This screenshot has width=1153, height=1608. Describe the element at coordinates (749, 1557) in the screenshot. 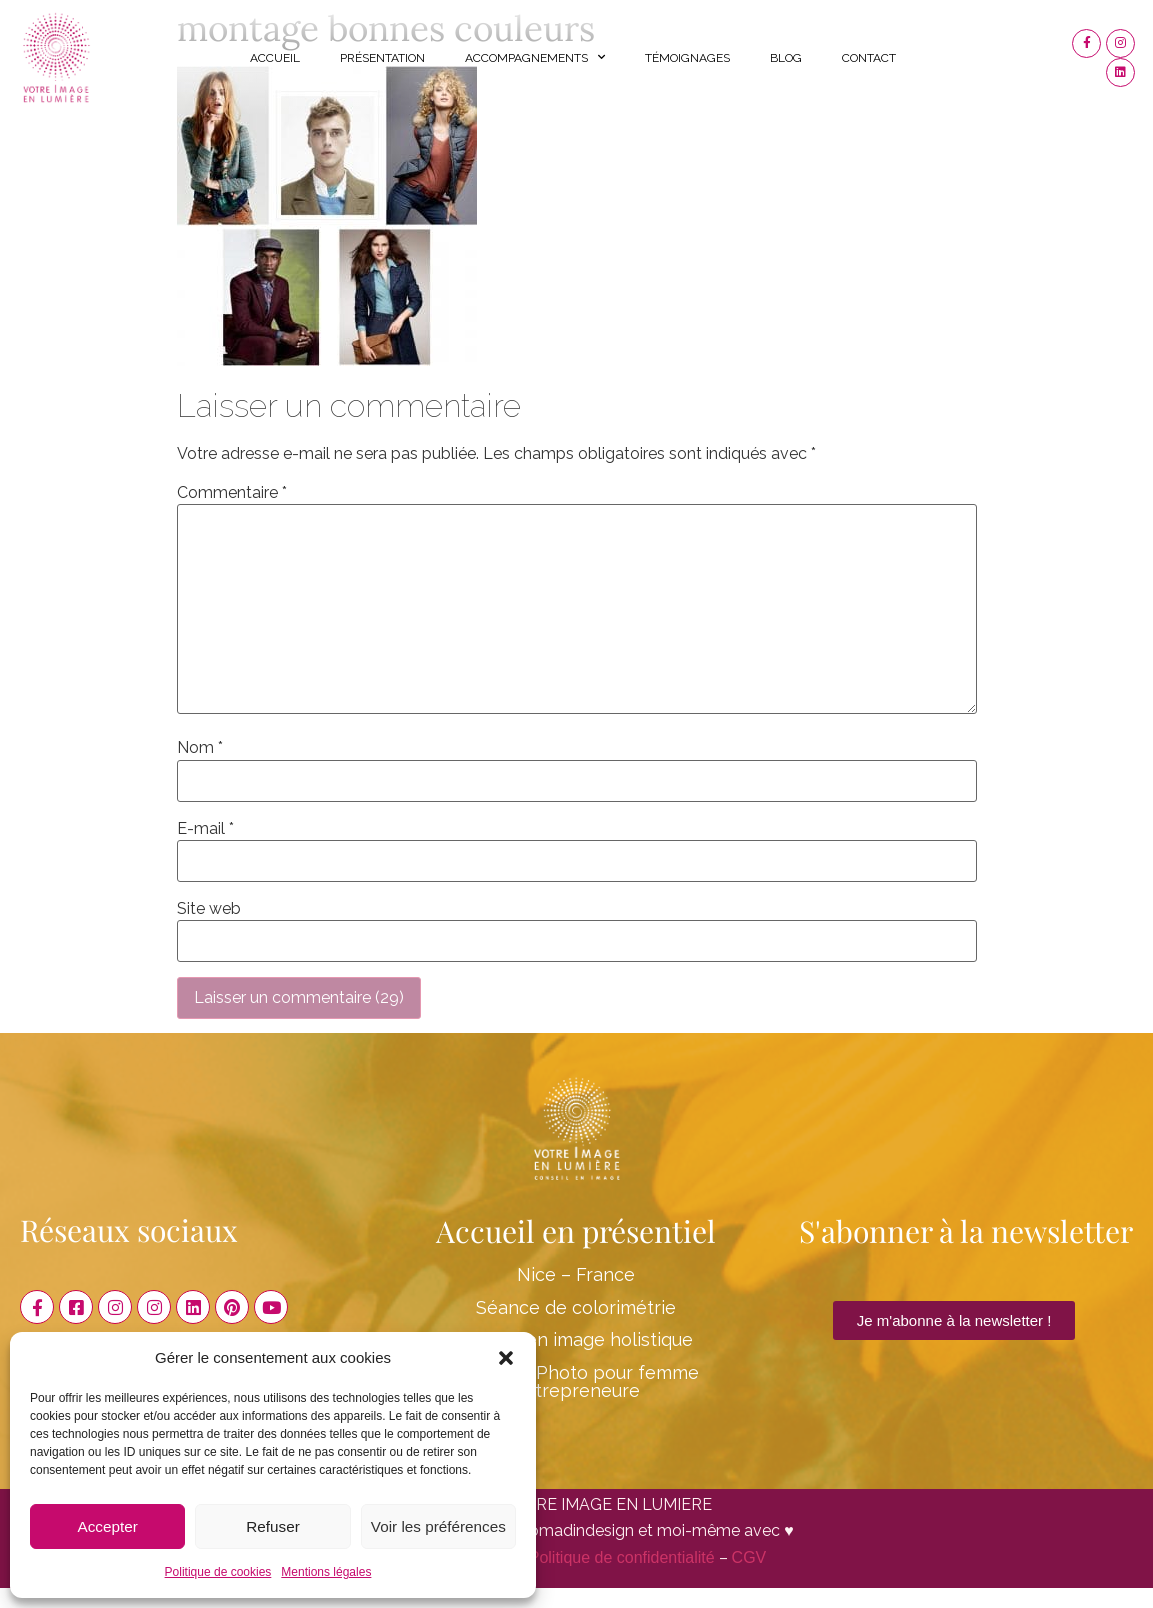

I see `CGV` at that location.